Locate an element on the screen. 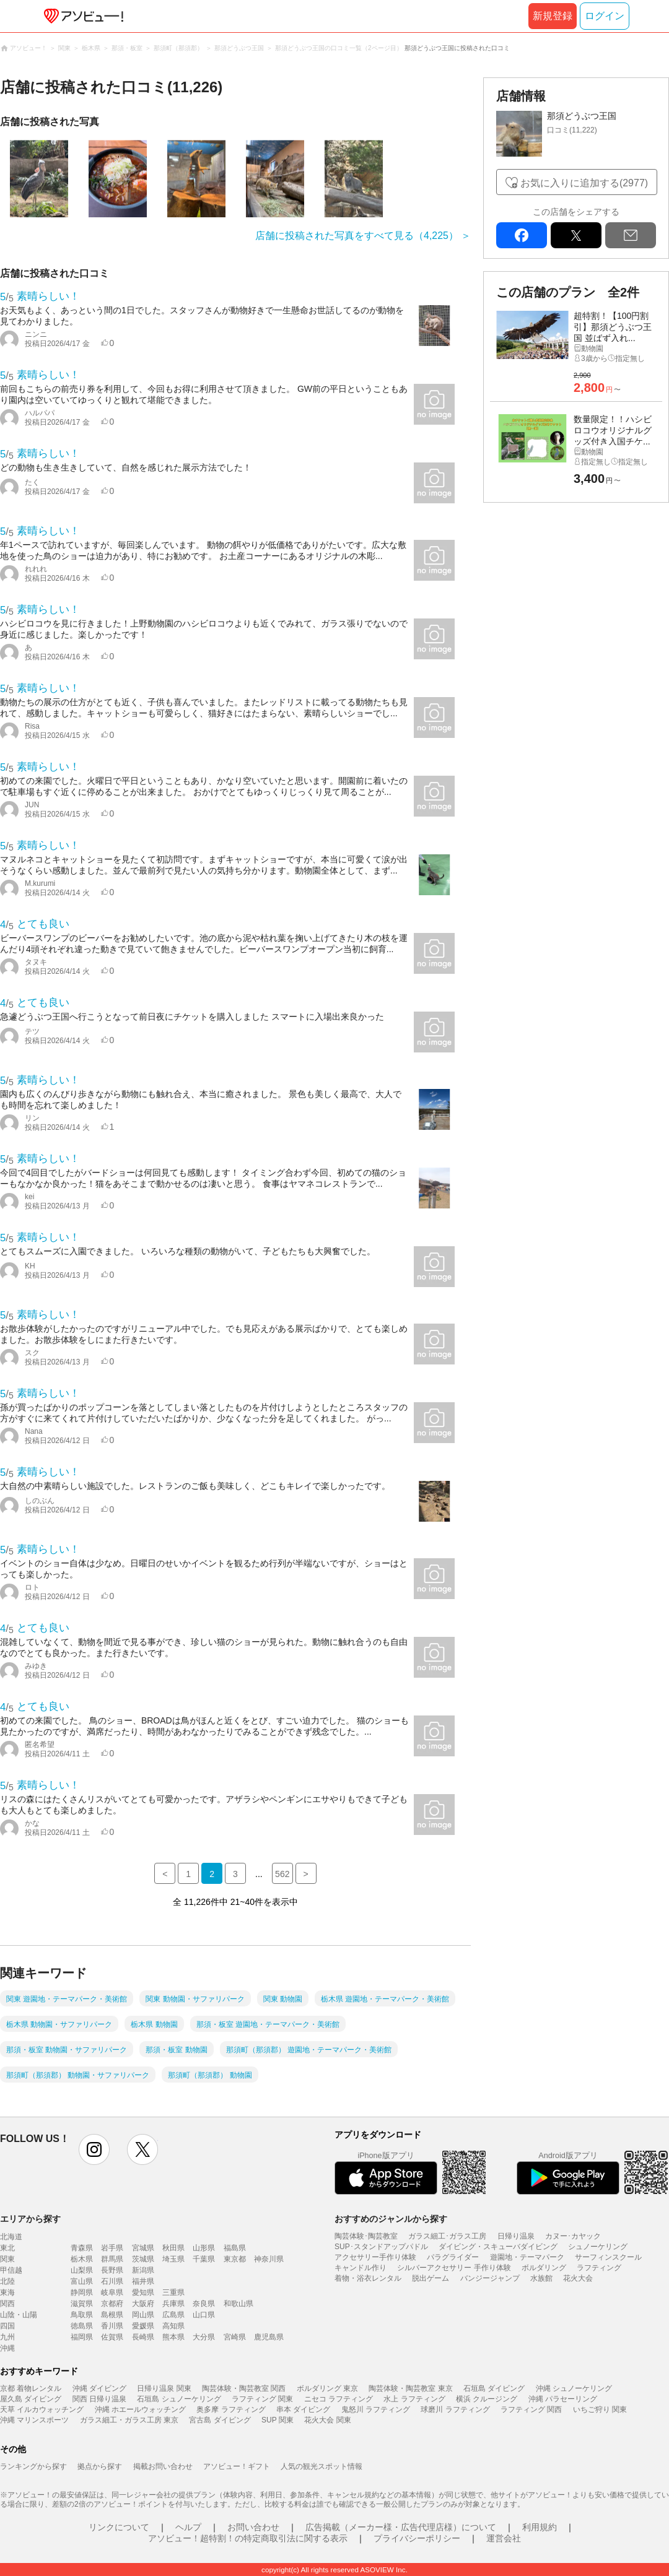 The height and width of the screenshot is (2576, 669). ヘルプ is located at coordinates (188, 2527).